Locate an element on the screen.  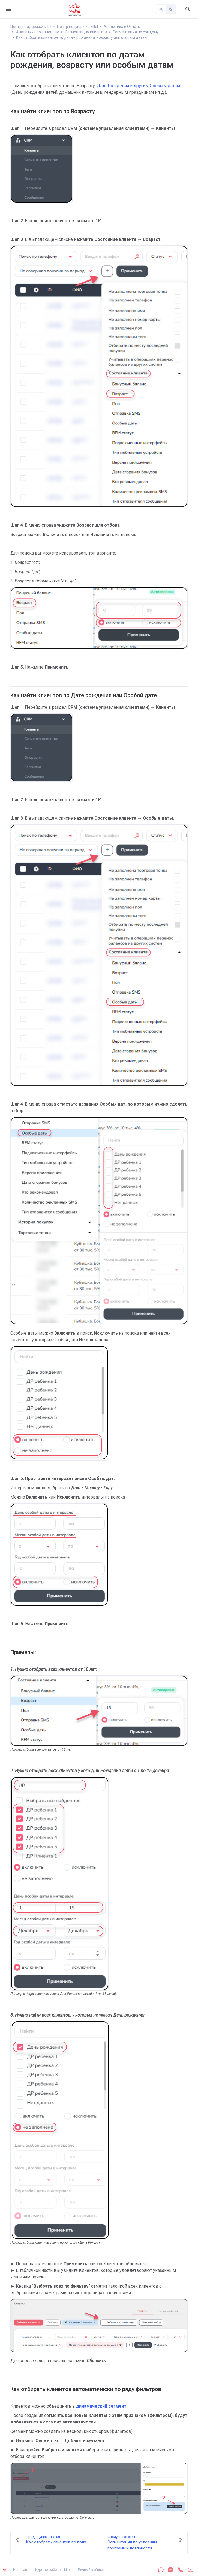
динамический сегмент is located at coordinates (101, 2406).